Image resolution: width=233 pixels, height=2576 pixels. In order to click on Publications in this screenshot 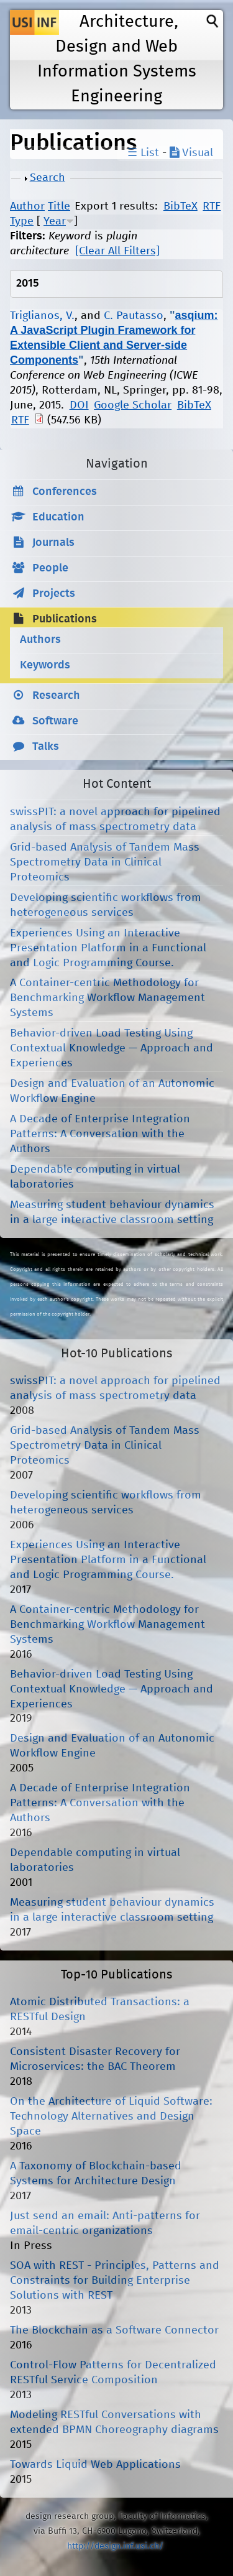, I will do `click(64, 619)`.